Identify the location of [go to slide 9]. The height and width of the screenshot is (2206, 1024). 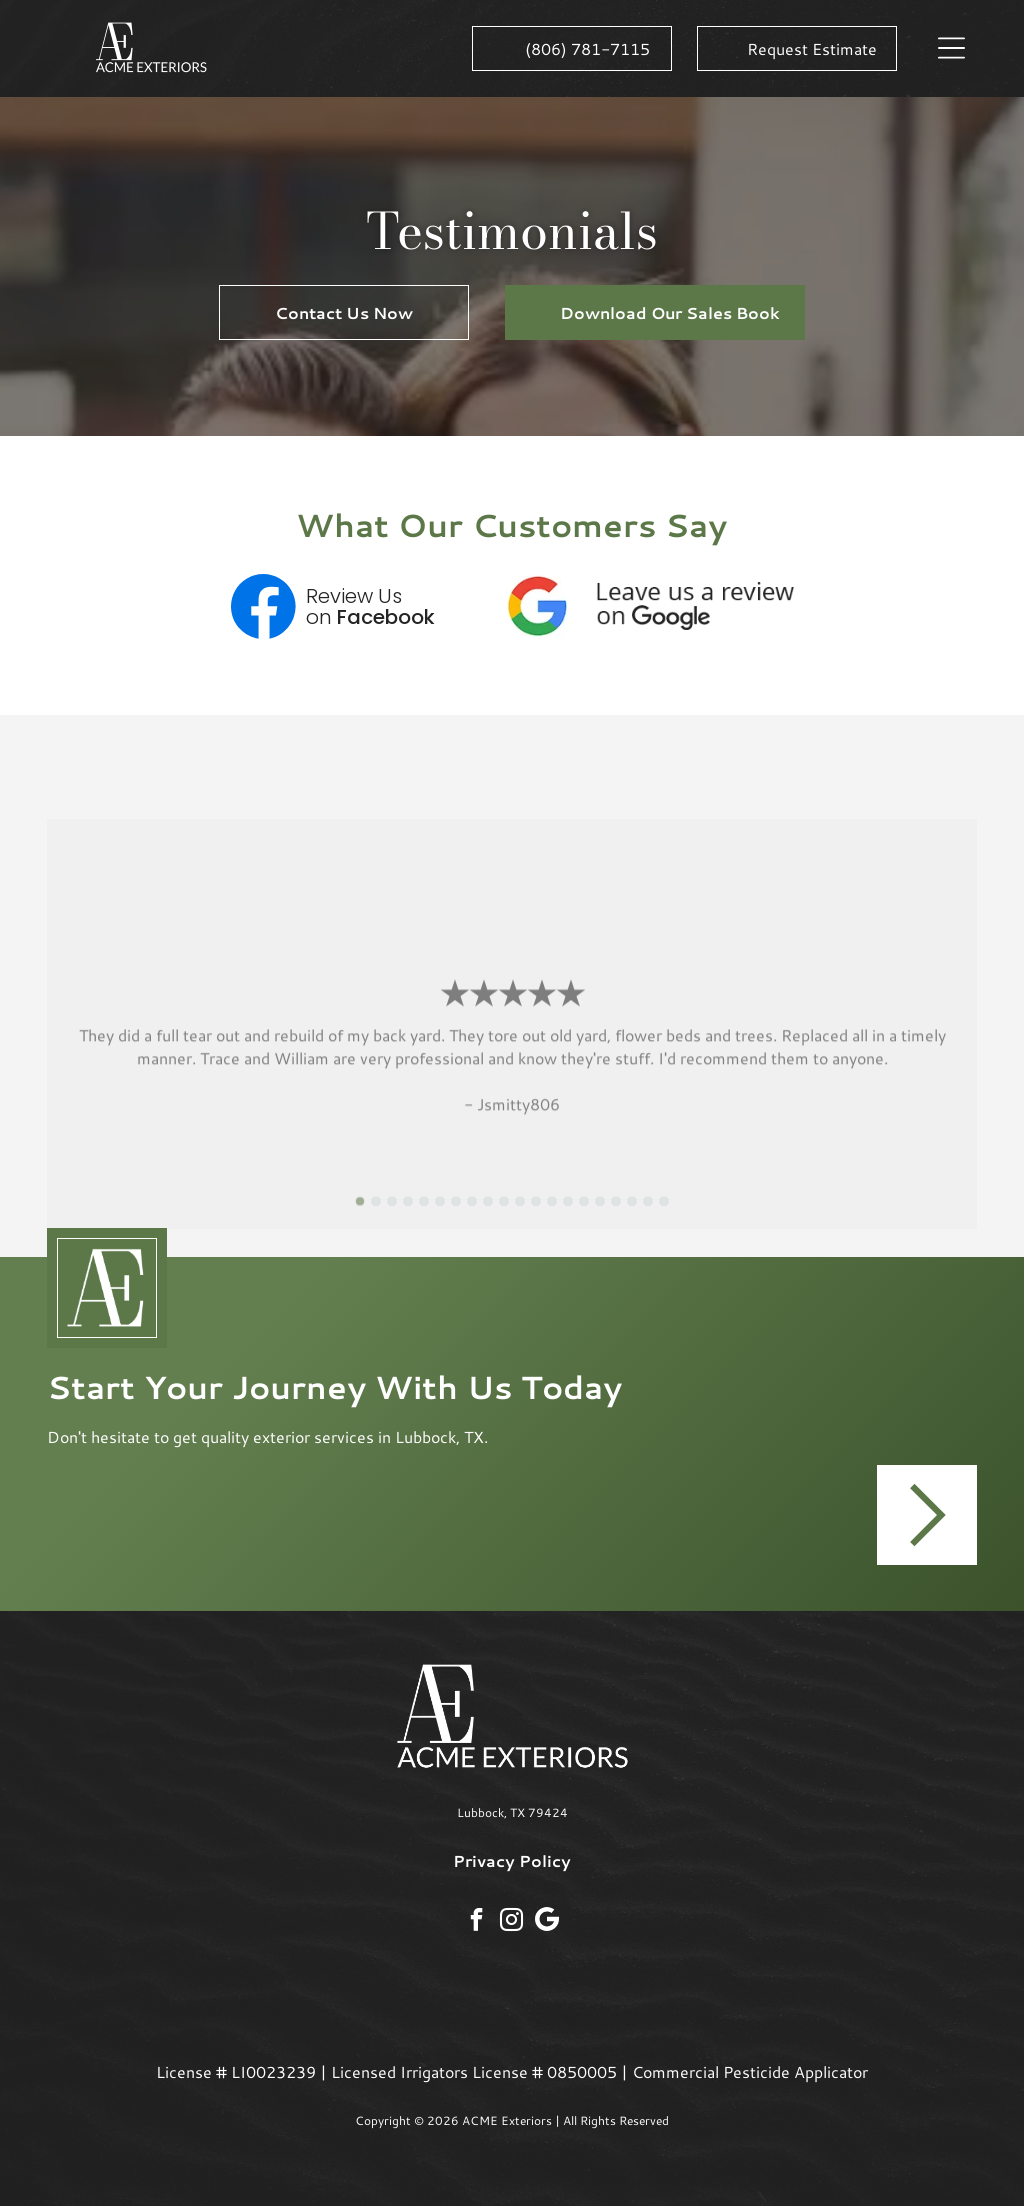
(488, 1217).